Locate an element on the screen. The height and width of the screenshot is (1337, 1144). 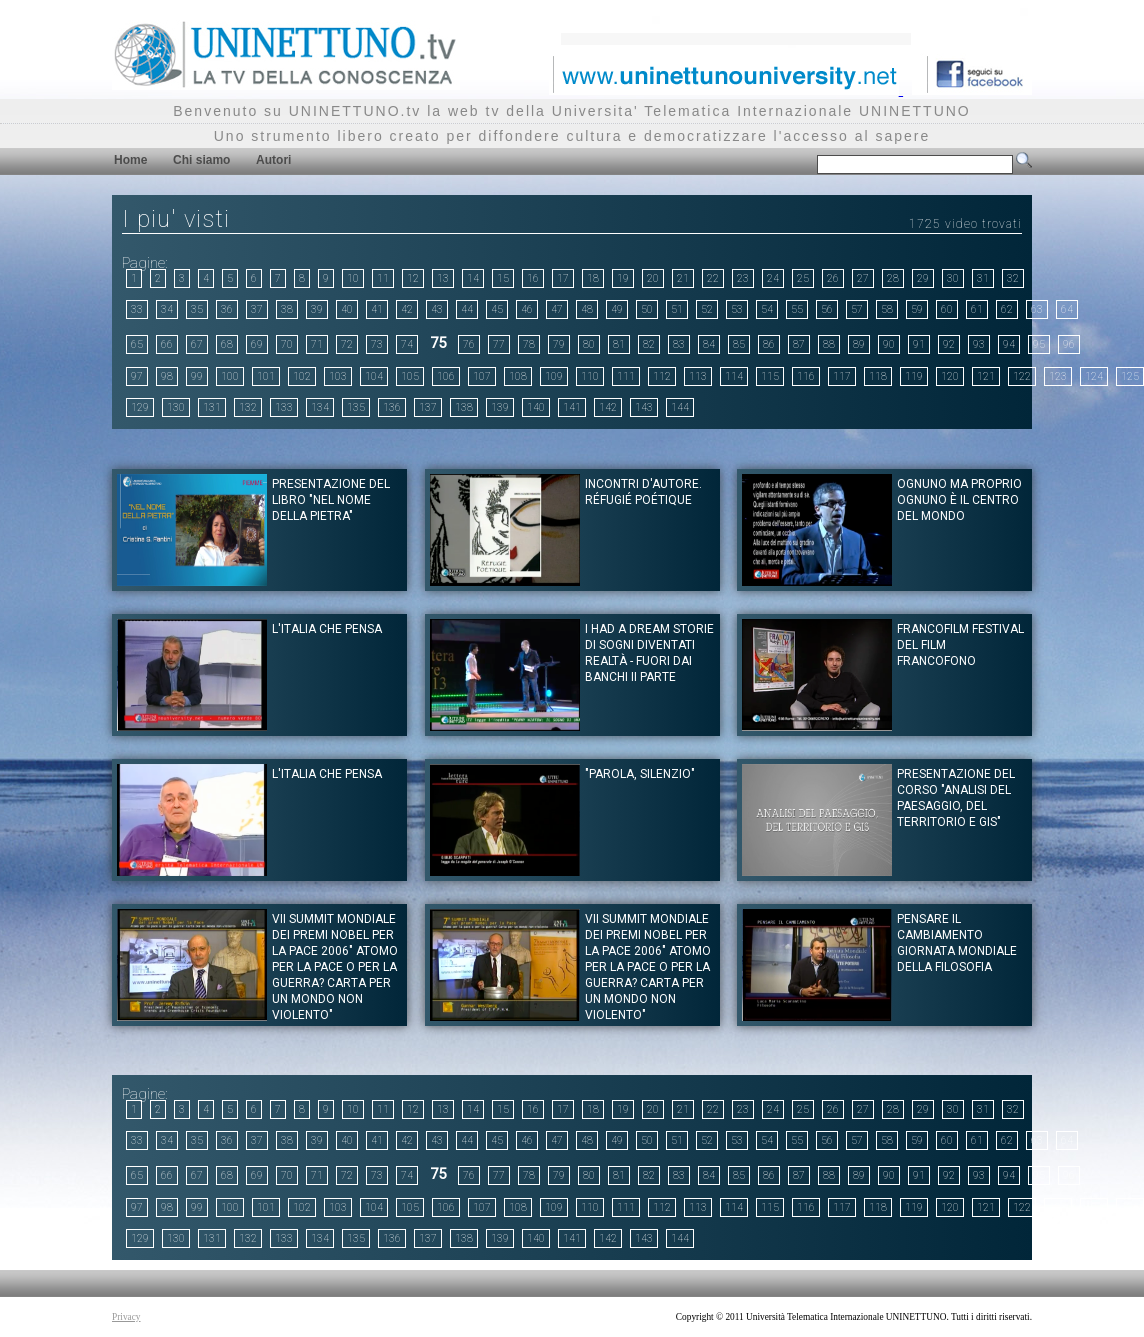
46 is located at coordinates (527, 309).